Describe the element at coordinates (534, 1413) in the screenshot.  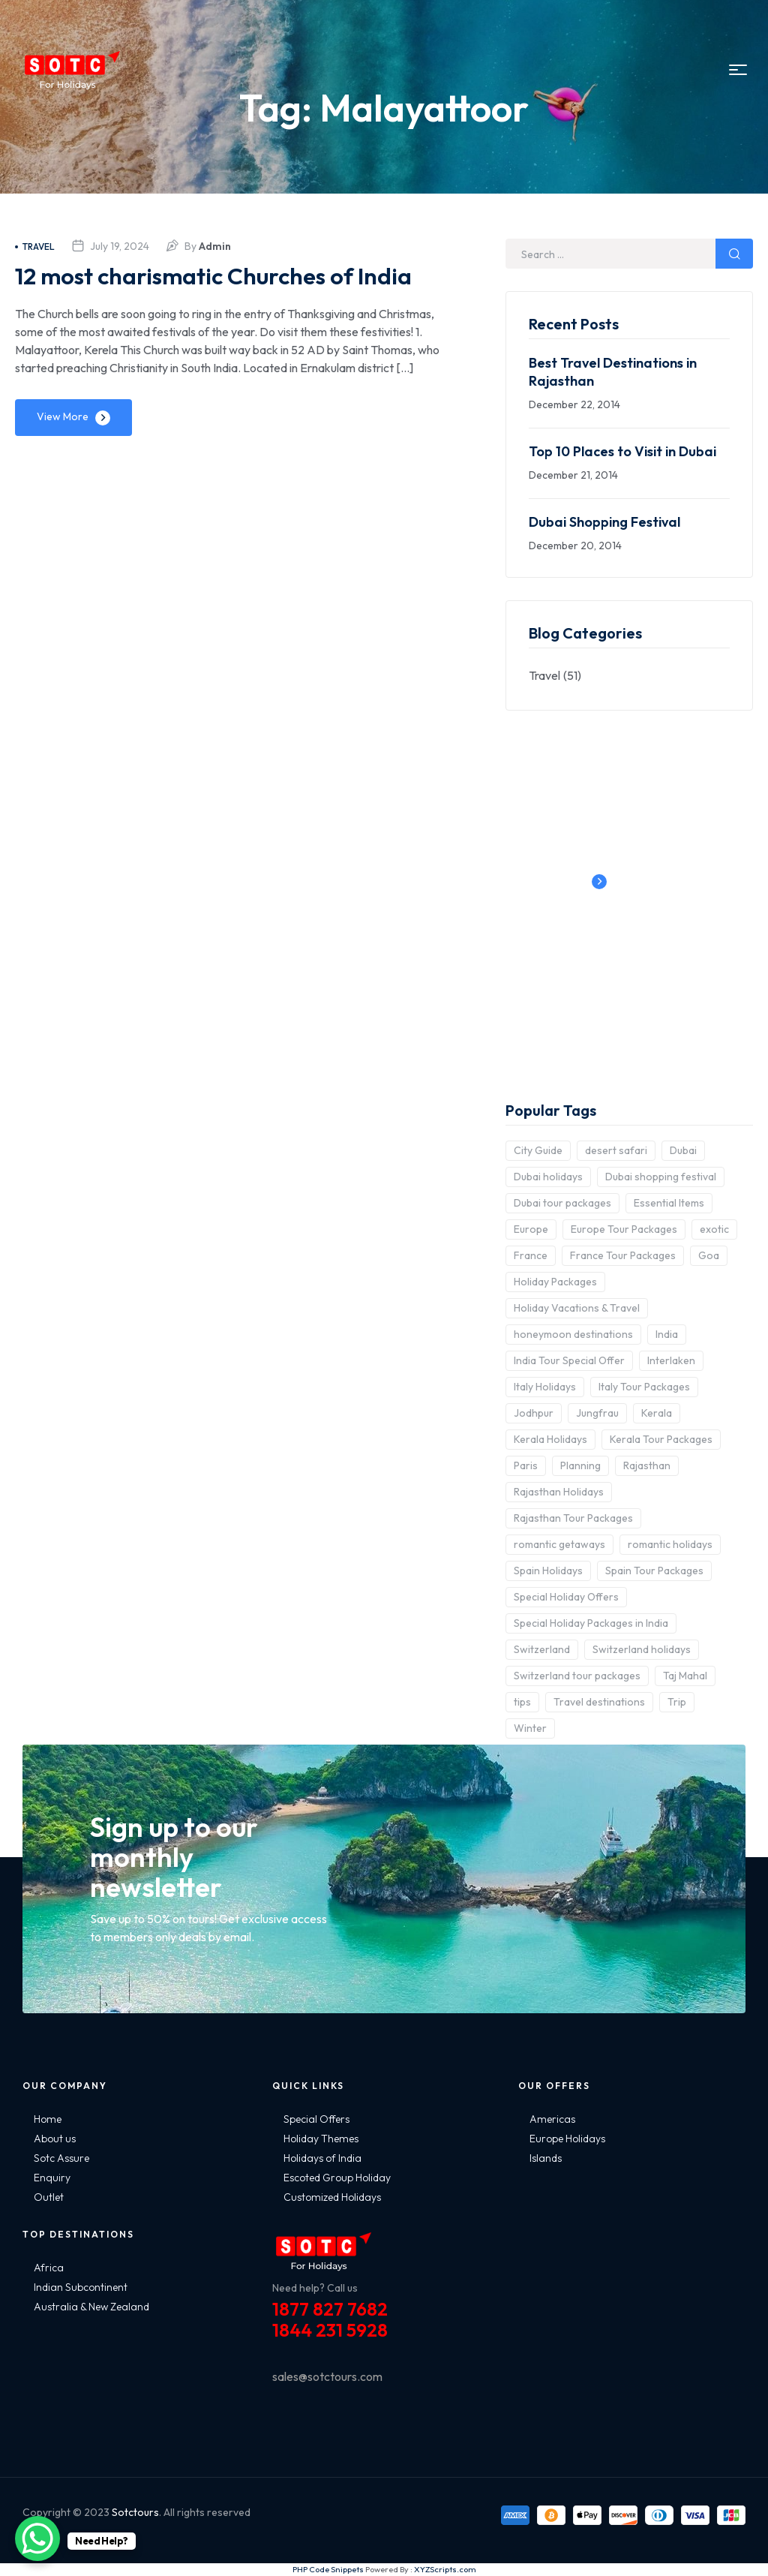
I see `Jodhpur [Jodhpur (2 items)]` at that location.